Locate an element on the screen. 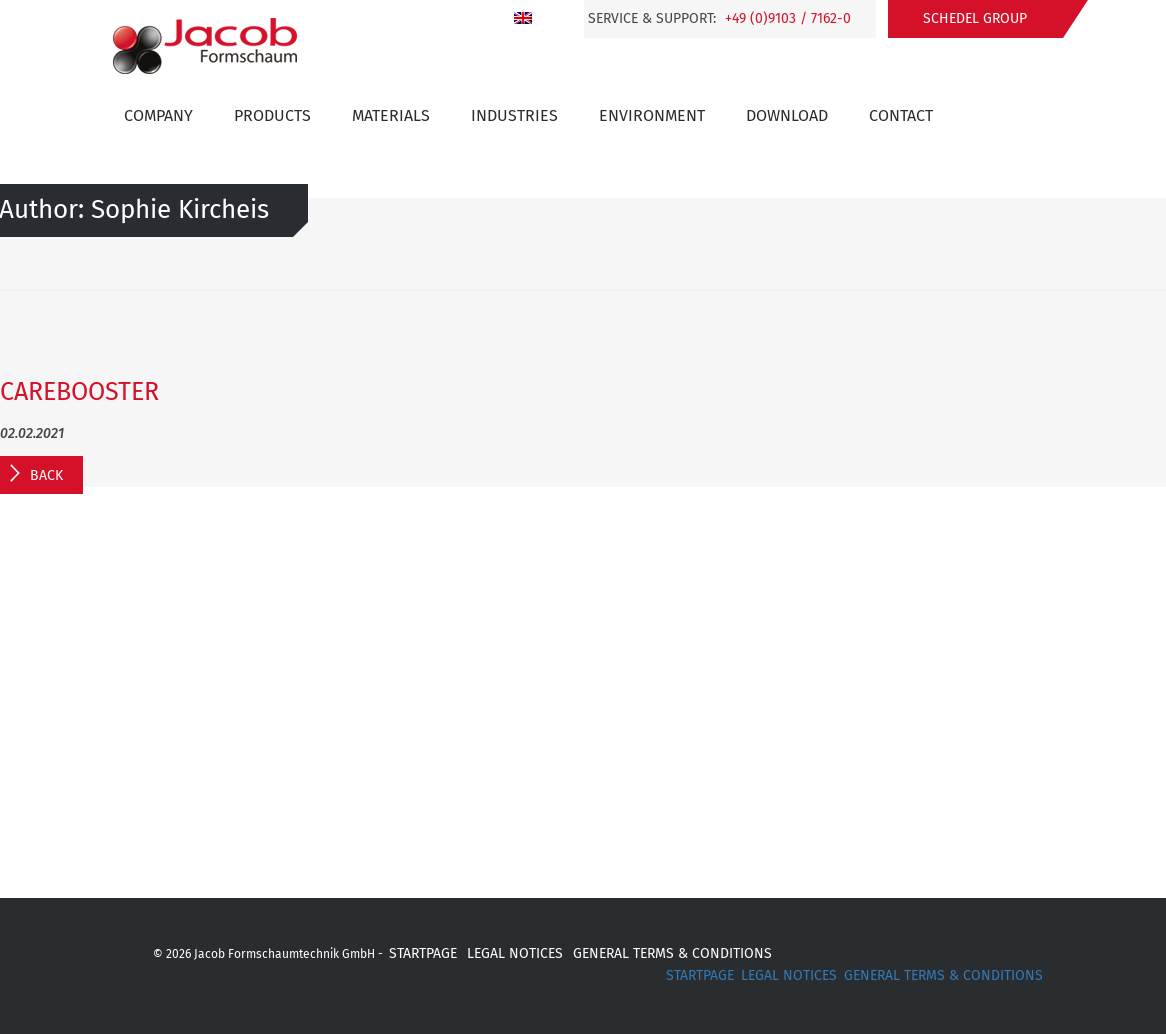 This screenshot has width=1166, height=1034. INDUSTRIES is located at coordinates (514, 115).